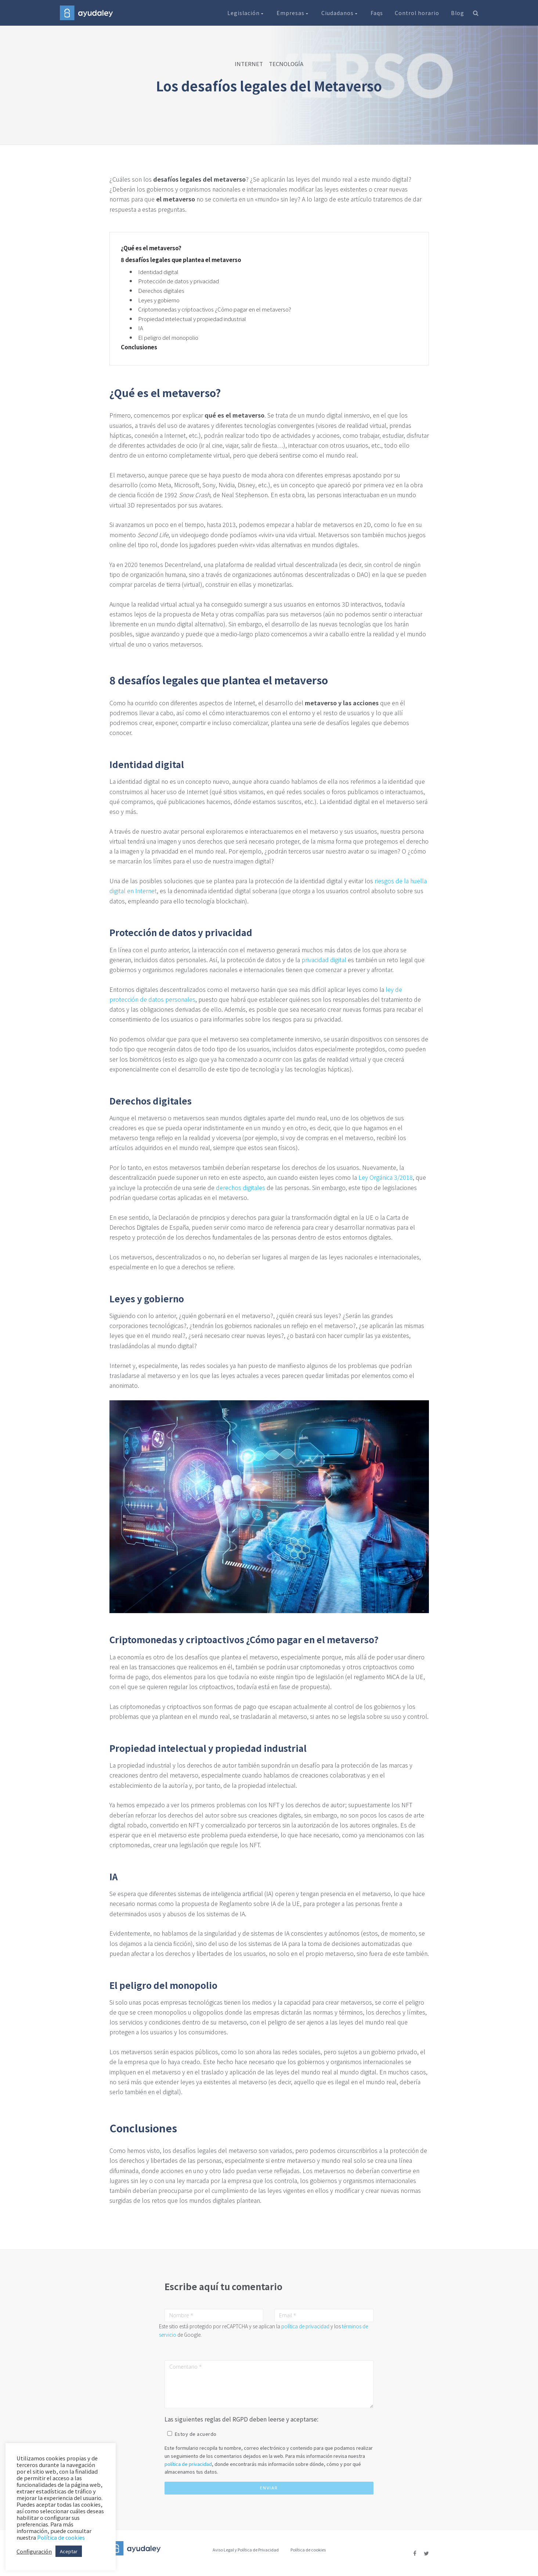  I want to click on Leyes y gobierno, so click(159, 300).